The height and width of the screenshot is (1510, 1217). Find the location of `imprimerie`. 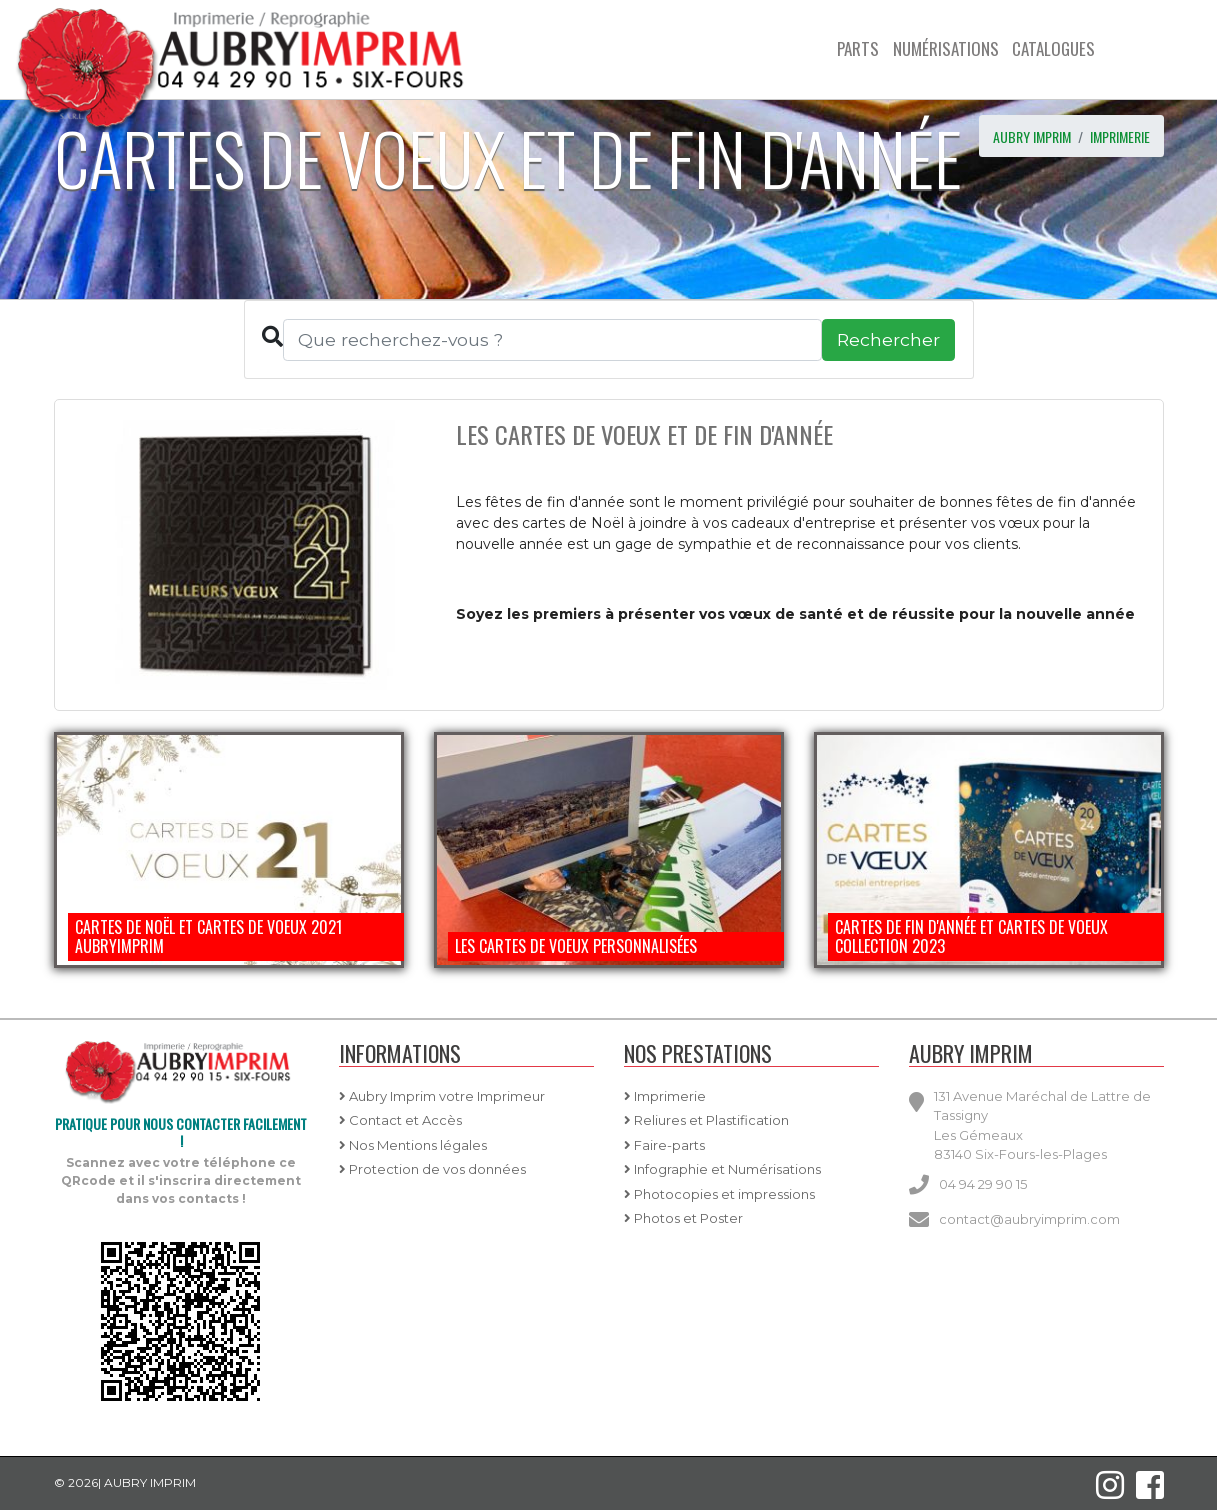

imprimerie is located at coordinates (1120, 136).